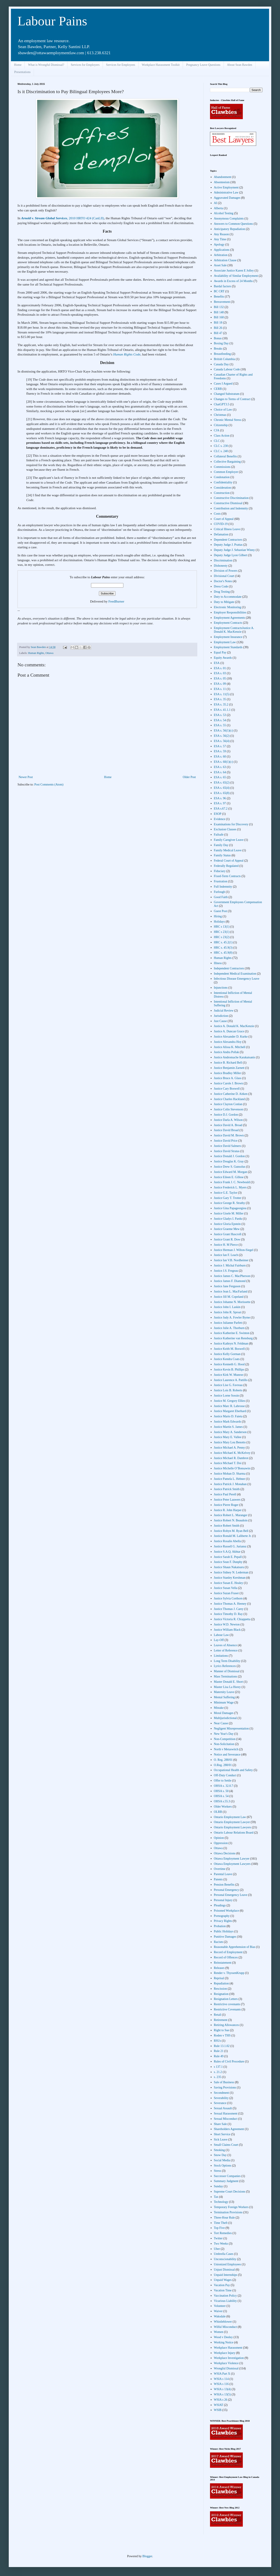  I want to click on Home, so click(17, 64).